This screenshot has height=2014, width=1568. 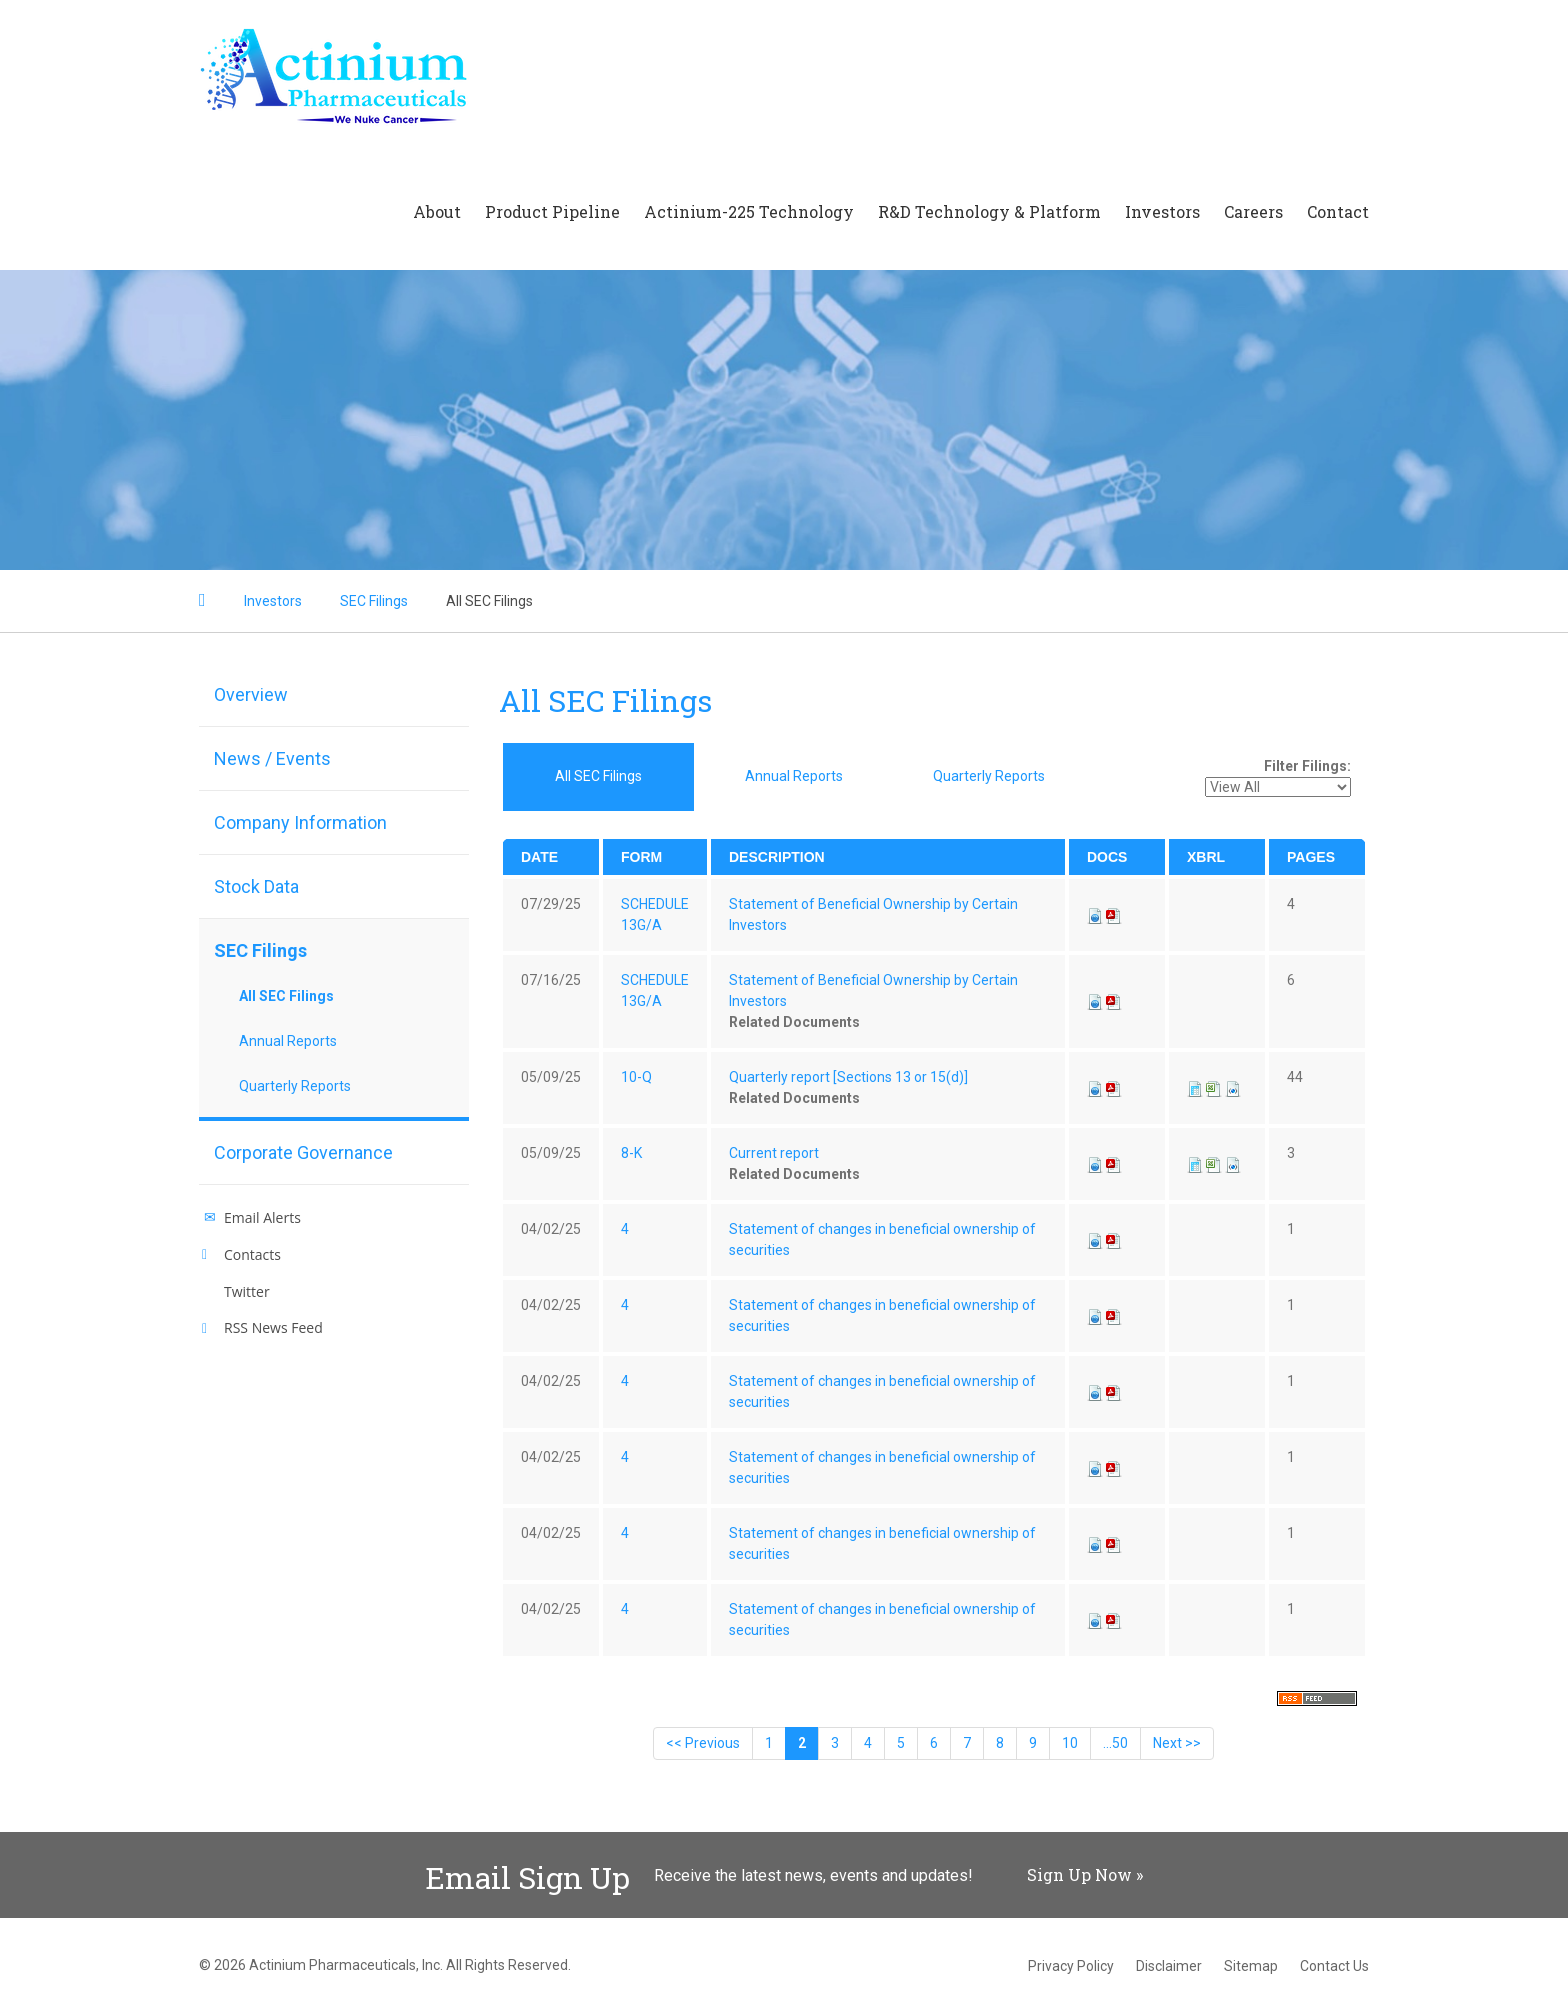 I want to click on Twitter, so click(x=247, y=1291).